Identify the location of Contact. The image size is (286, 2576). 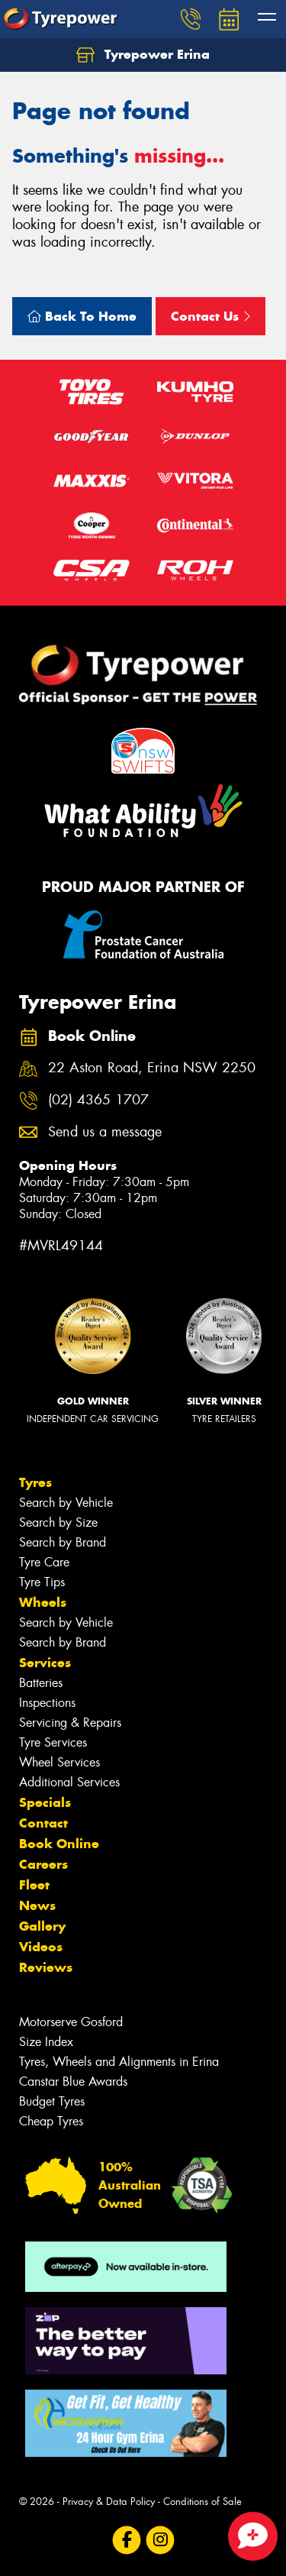
(43, 1823).